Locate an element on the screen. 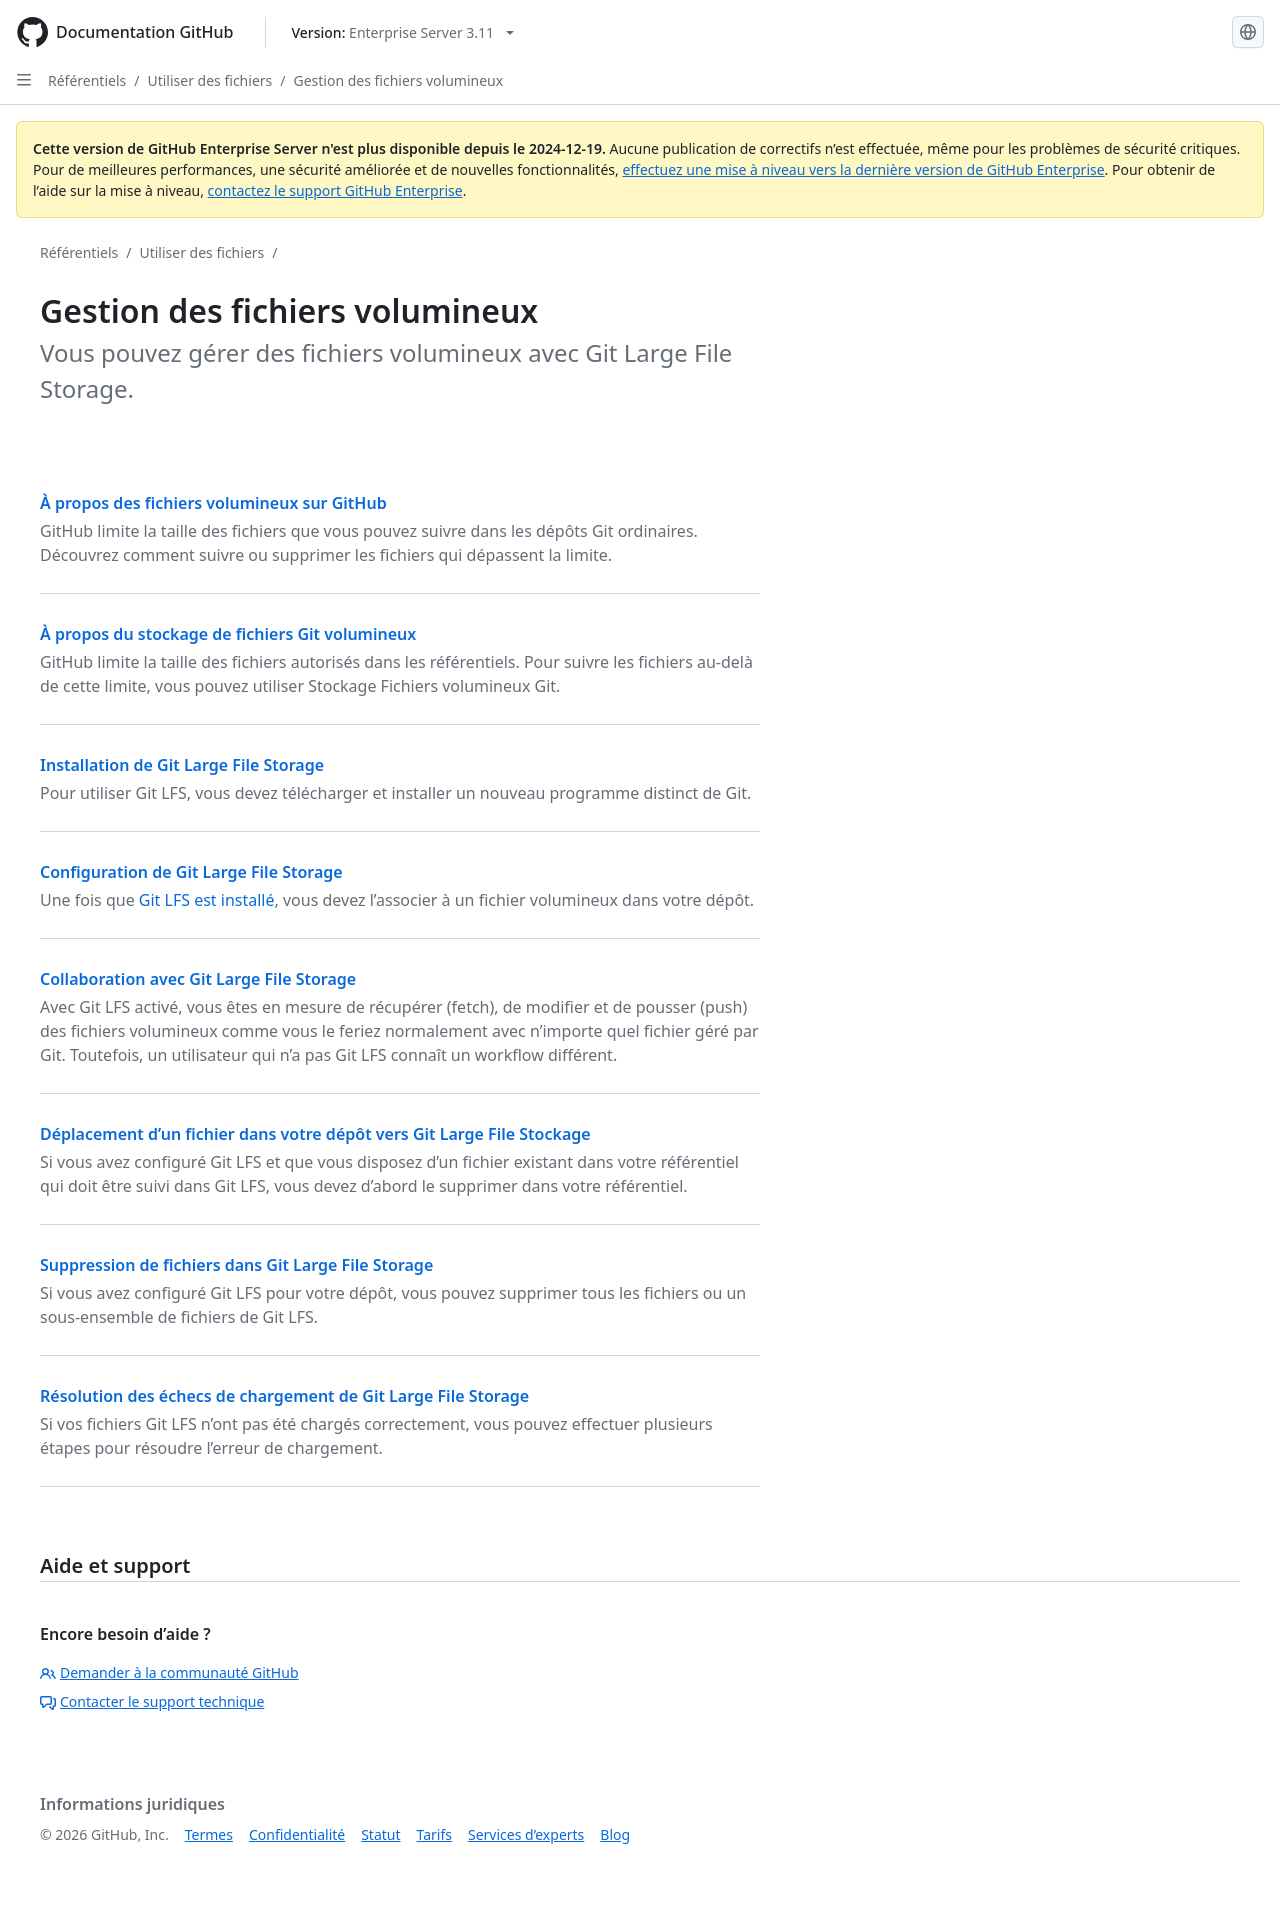  Git LFS est installé is located at coordinates (207, 900).